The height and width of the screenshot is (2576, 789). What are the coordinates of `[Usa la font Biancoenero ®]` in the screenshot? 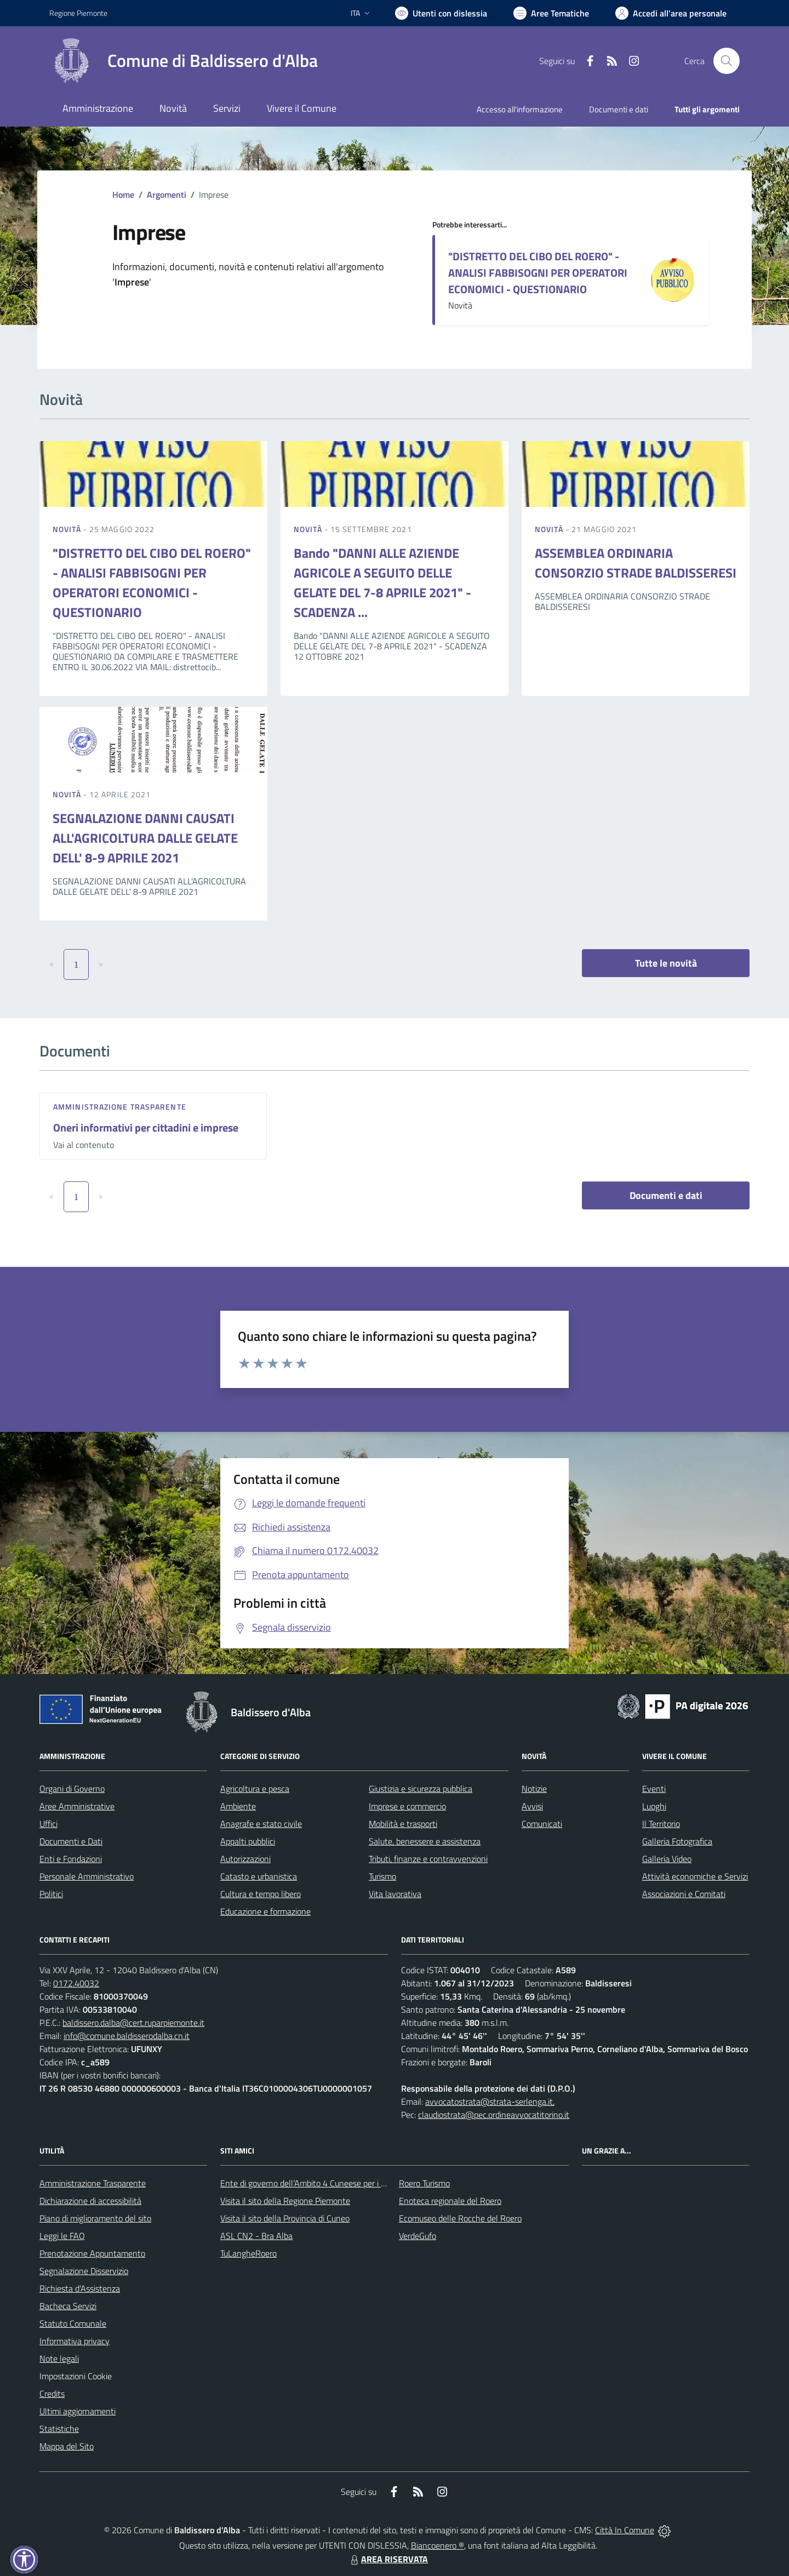 It's located at (441, 13).